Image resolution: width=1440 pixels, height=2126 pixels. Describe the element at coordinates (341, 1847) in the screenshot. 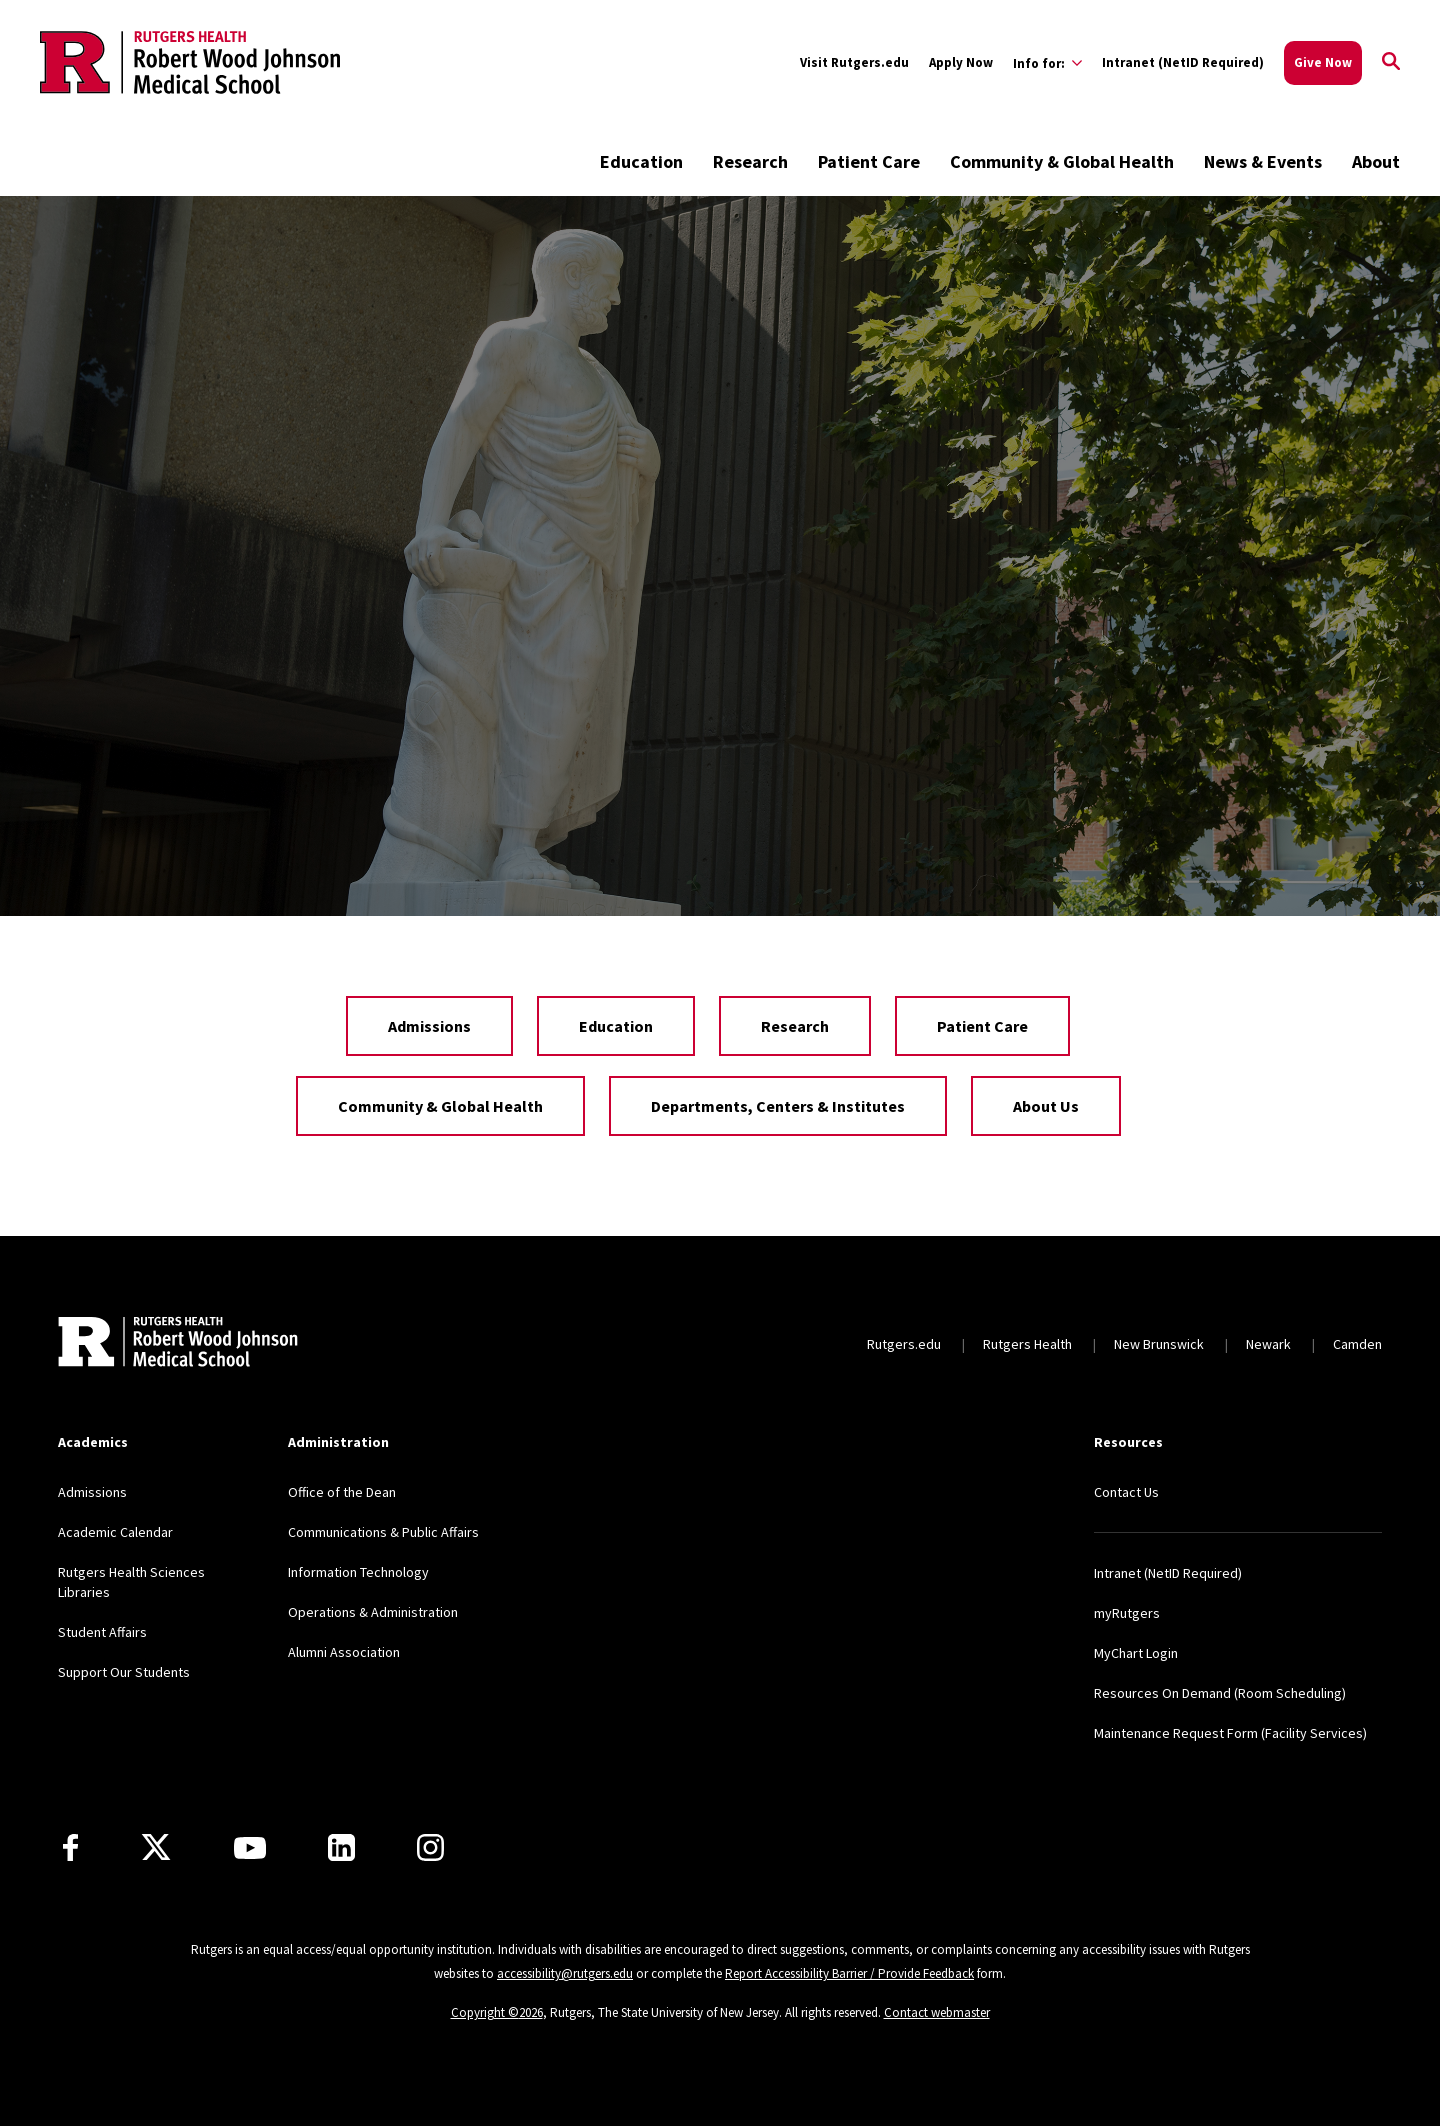

I see `[LinkedIn]` at that location.